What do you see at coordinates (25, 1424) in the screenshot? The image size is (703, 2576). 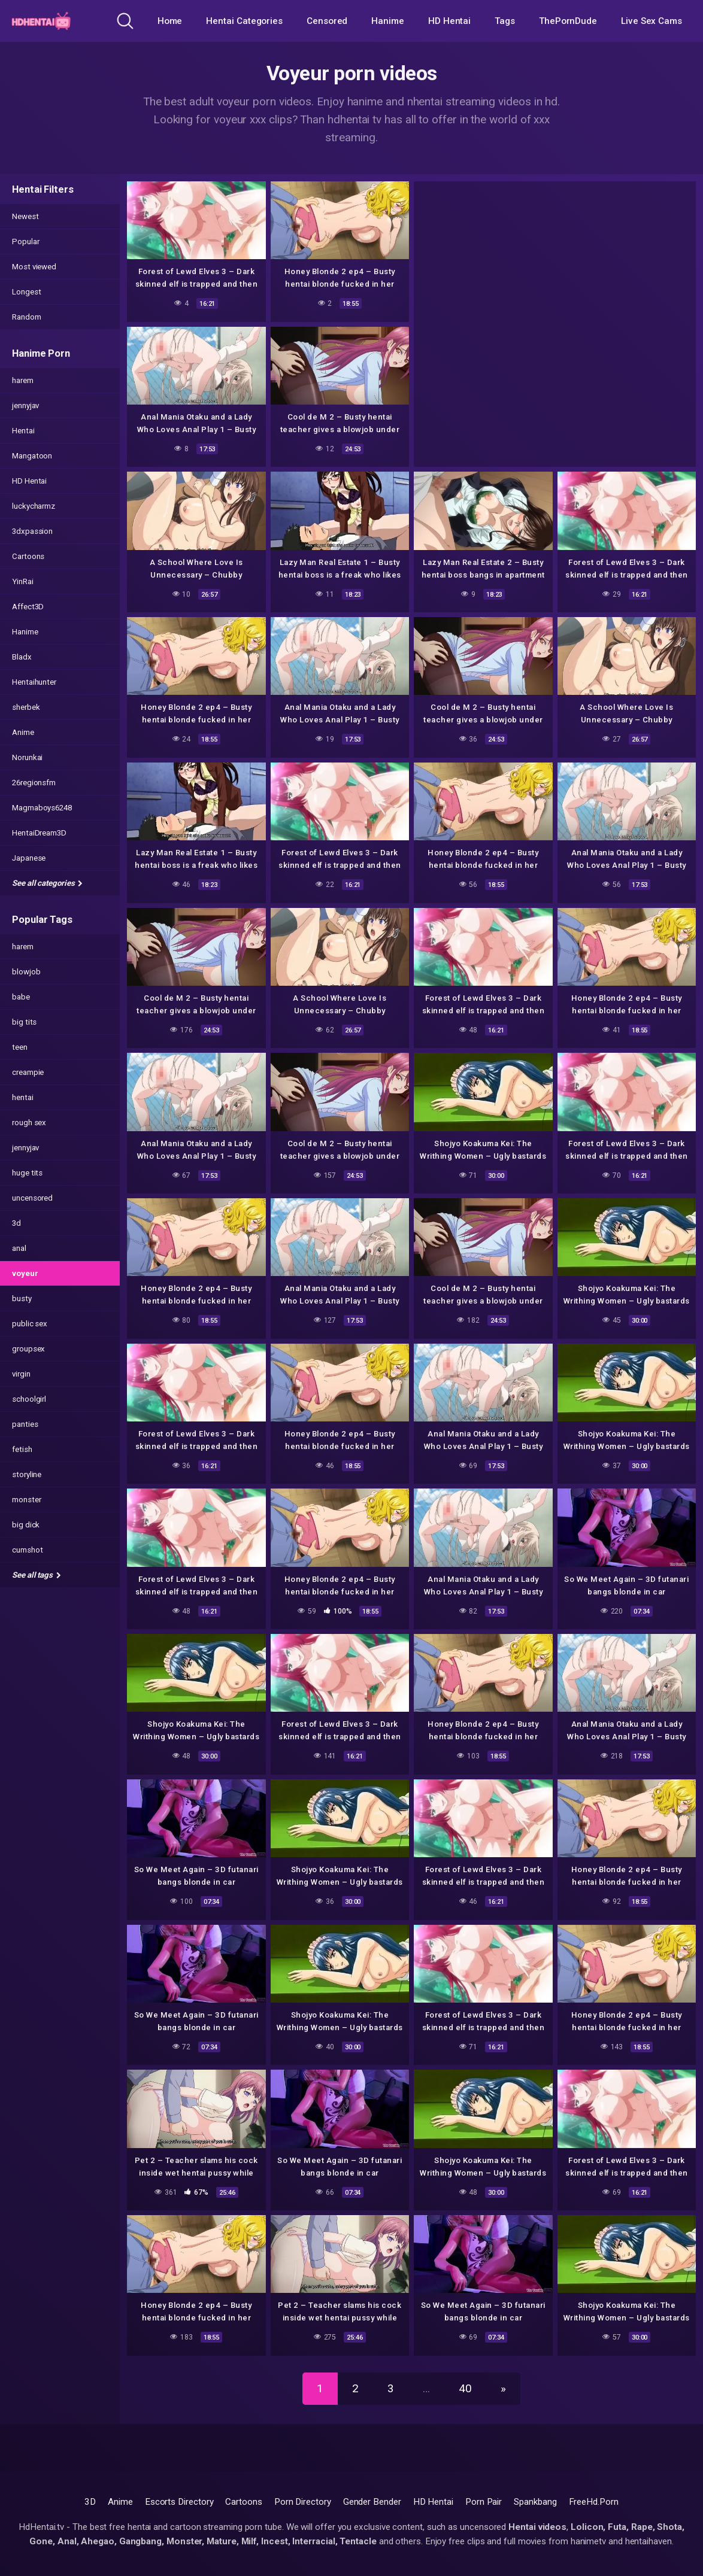 I see `panties` at bounding box center [25, 1424].